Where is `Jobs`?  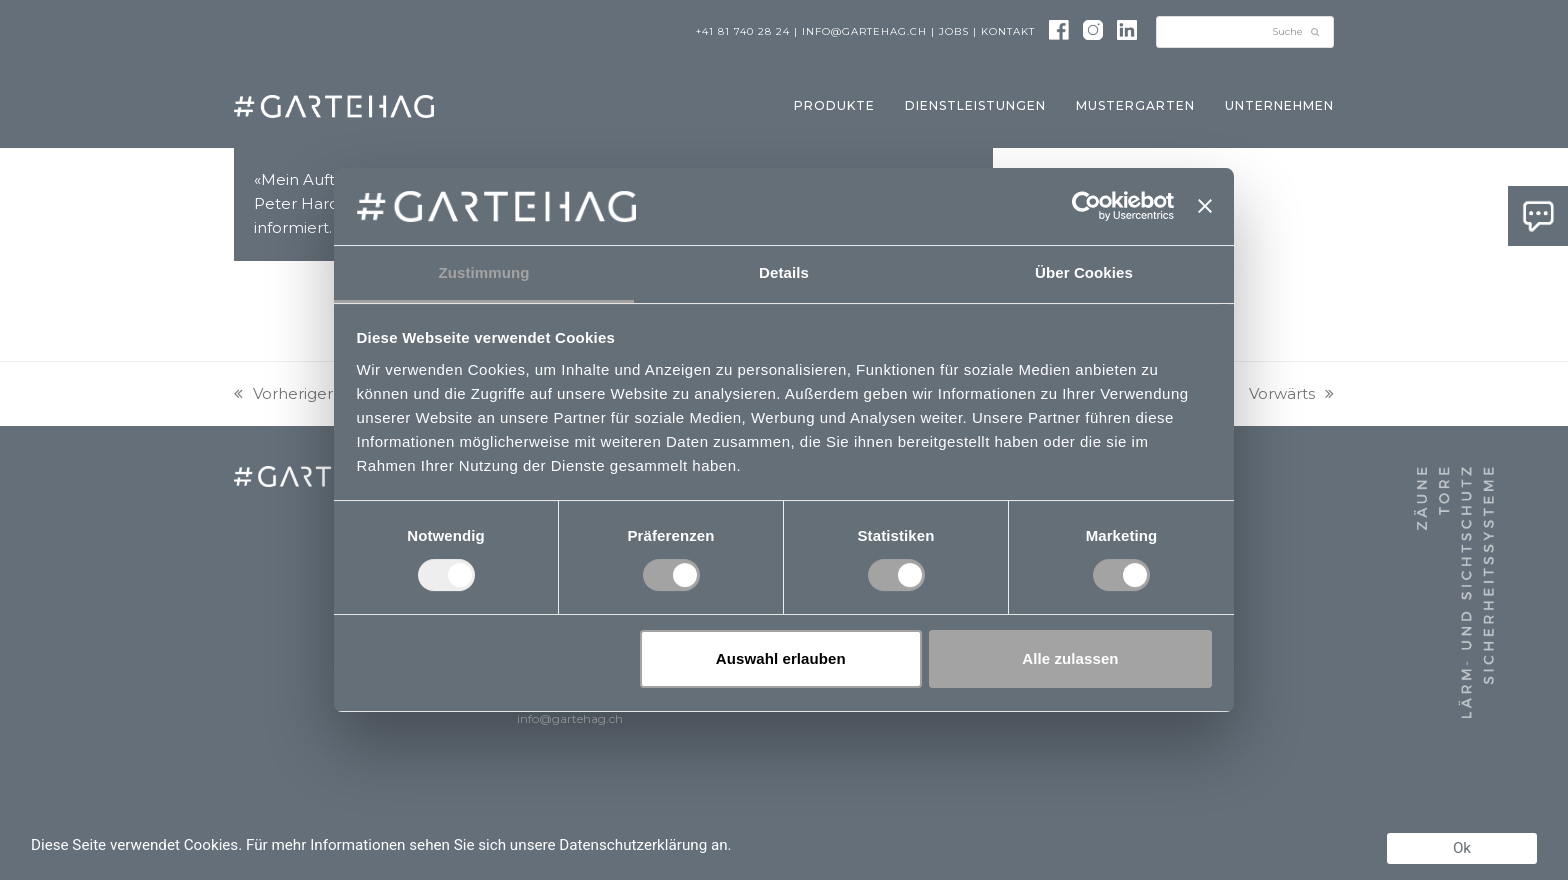 Jobs is located at coordinates (954, 31).